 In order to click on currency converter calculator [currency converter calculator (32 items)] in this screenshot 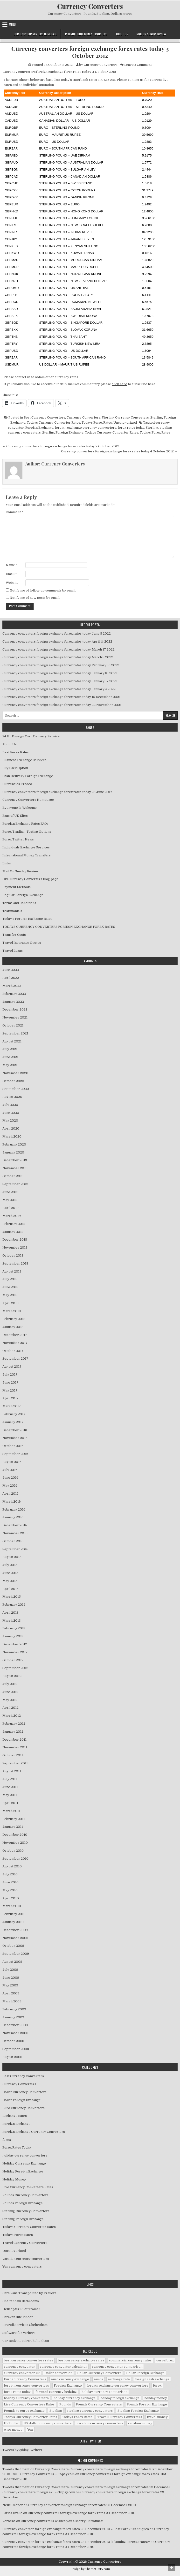, I will do `click(63, 2366)`.